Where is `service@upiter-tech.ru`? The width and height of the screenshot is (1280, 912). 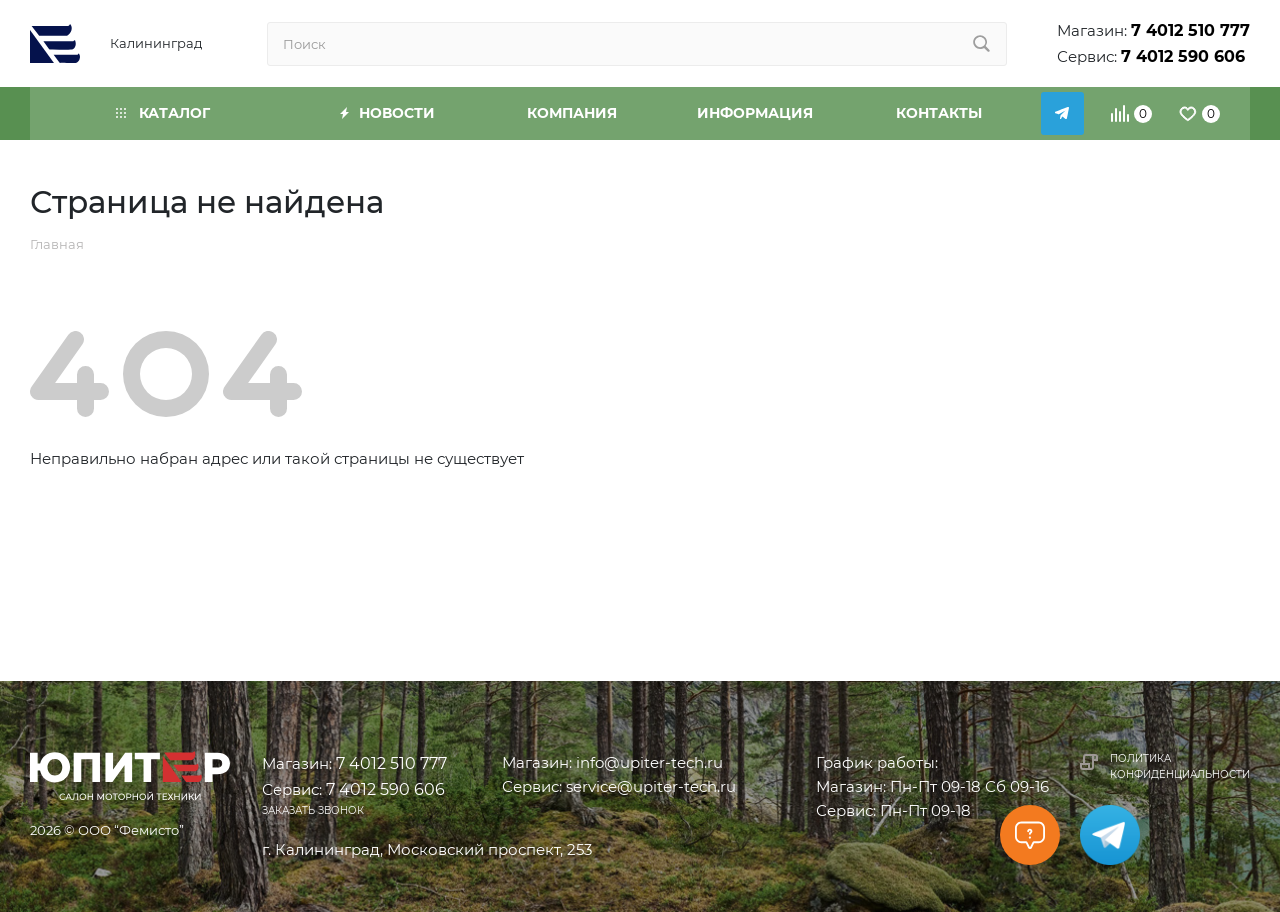 service@upiter-tech.ru is located at coordinates (651, 786).